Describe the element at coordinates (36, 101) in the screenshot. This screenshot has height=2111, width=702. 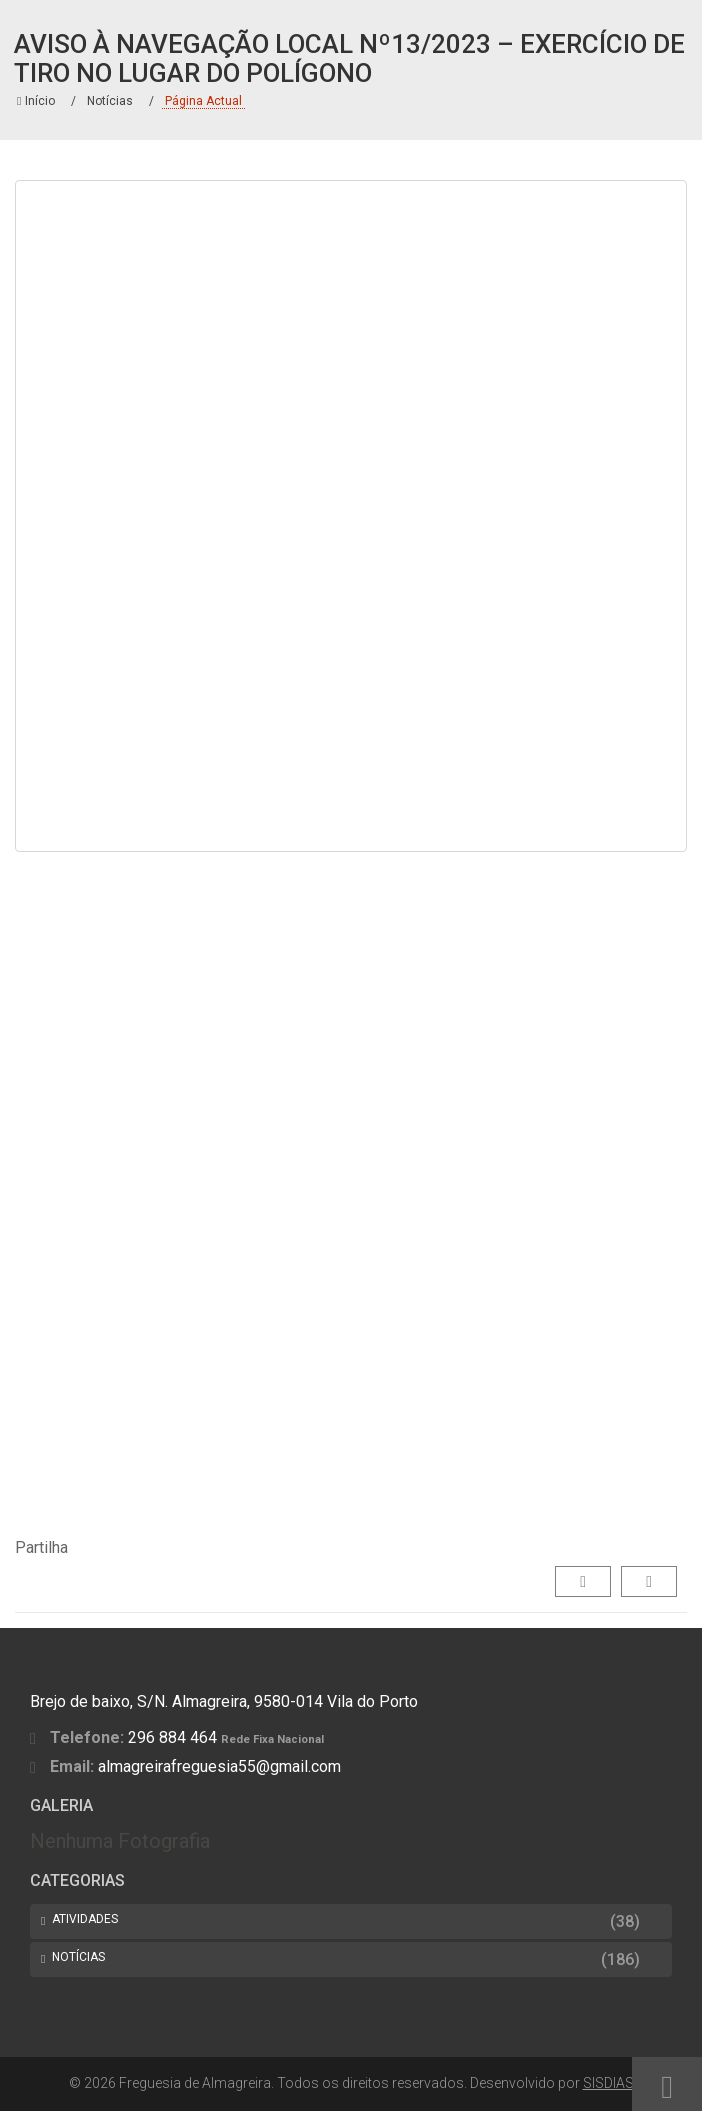
I see `Início` at that location.